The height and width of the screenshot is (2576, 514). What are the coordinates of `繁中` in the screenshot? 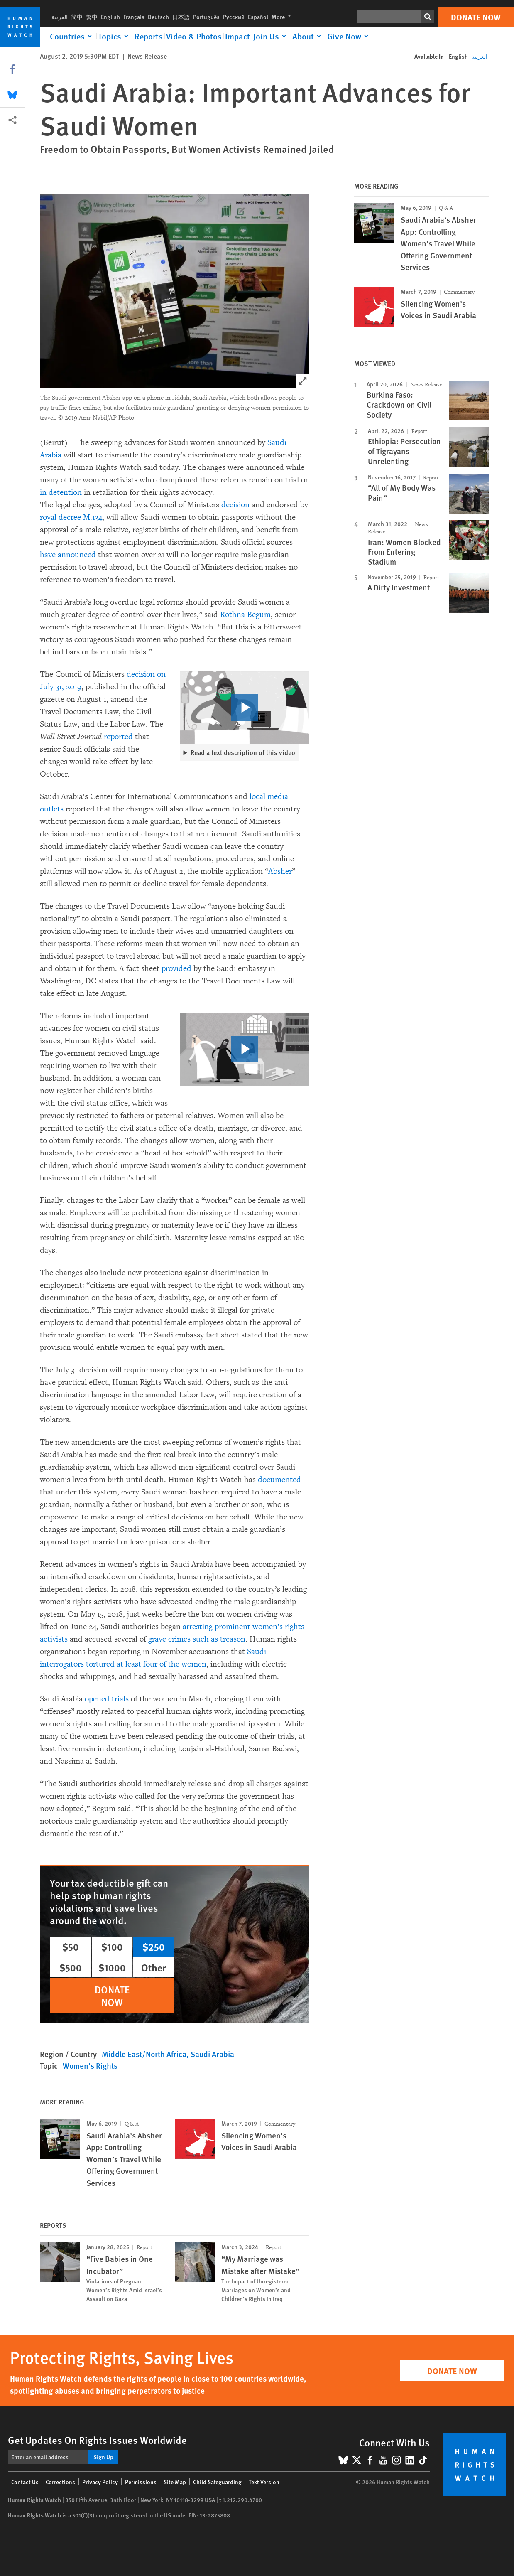 It's located at (92, 16).